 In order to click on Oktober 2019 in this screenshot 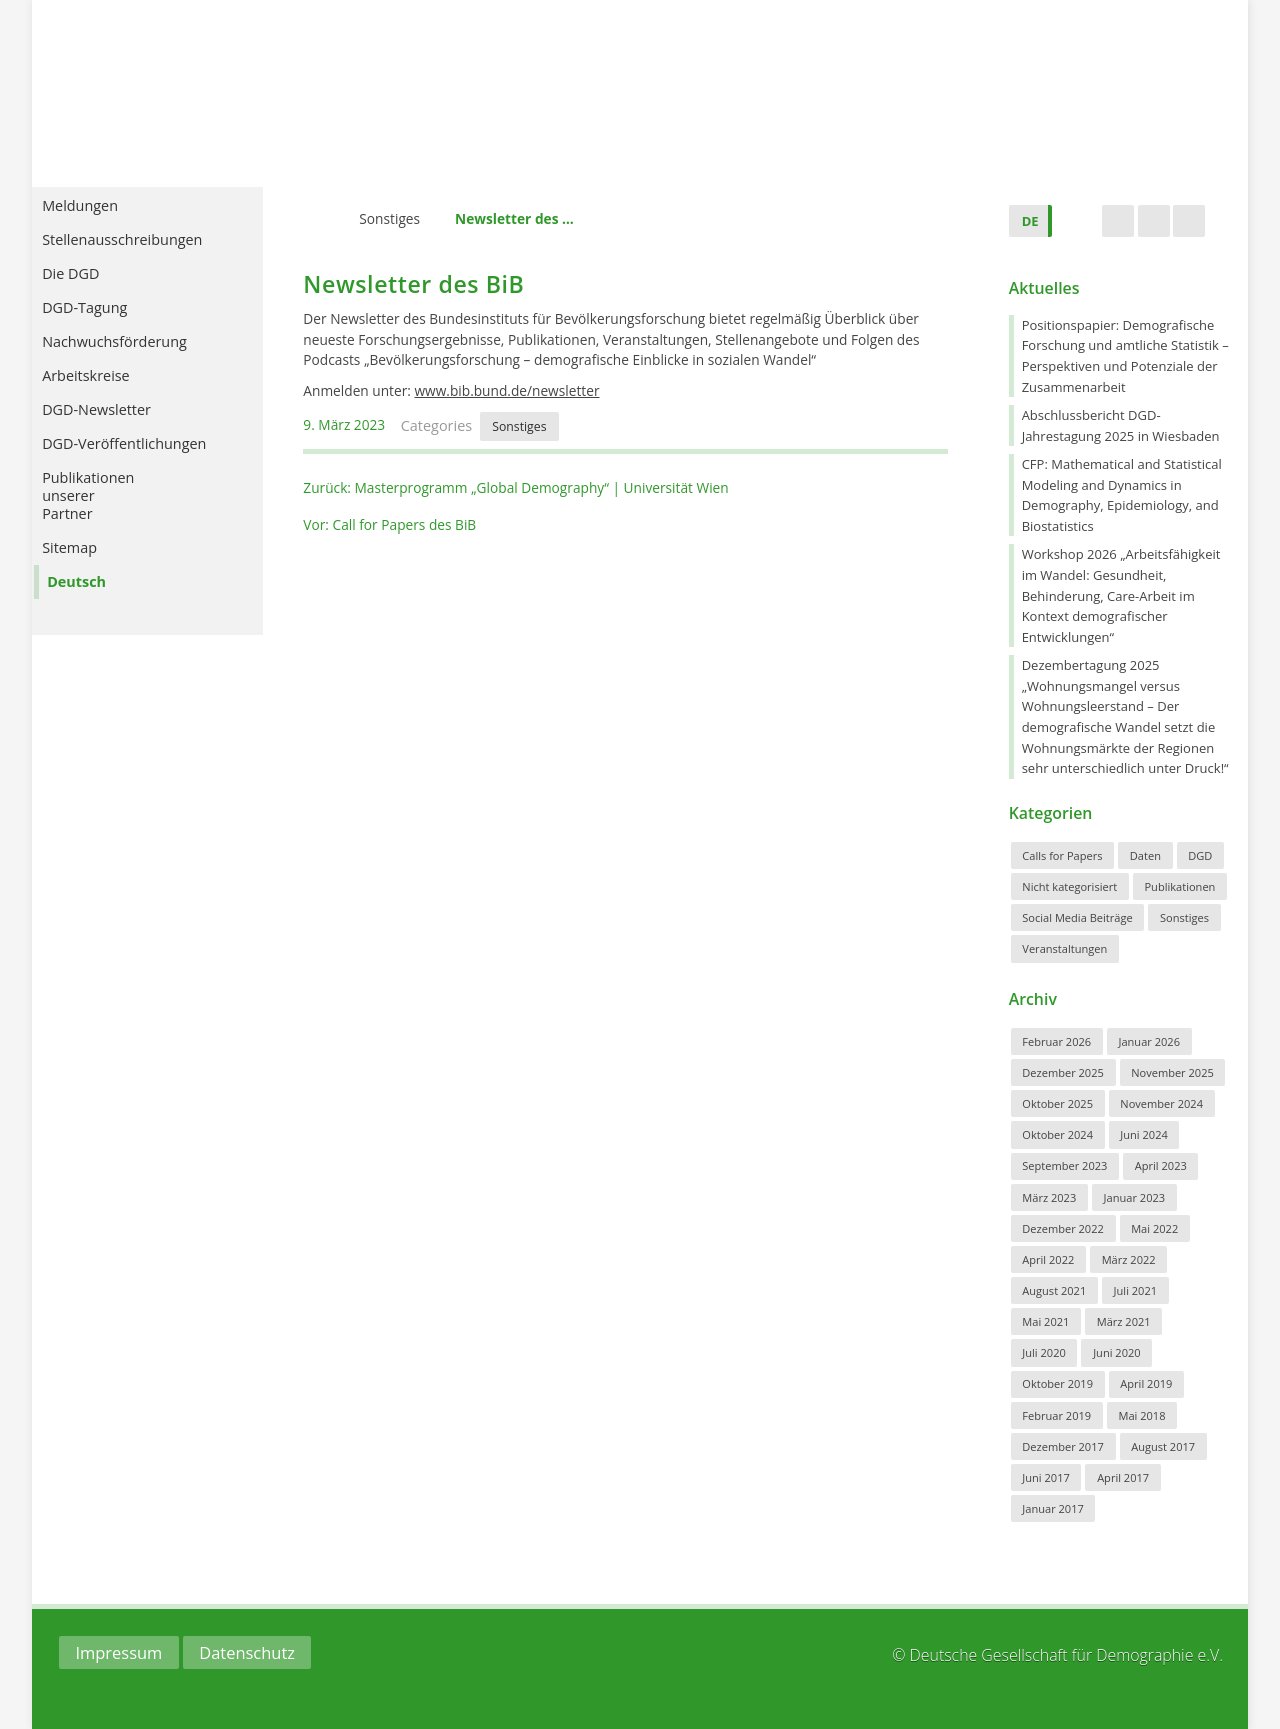, I will do `click(1057, 1383)`.